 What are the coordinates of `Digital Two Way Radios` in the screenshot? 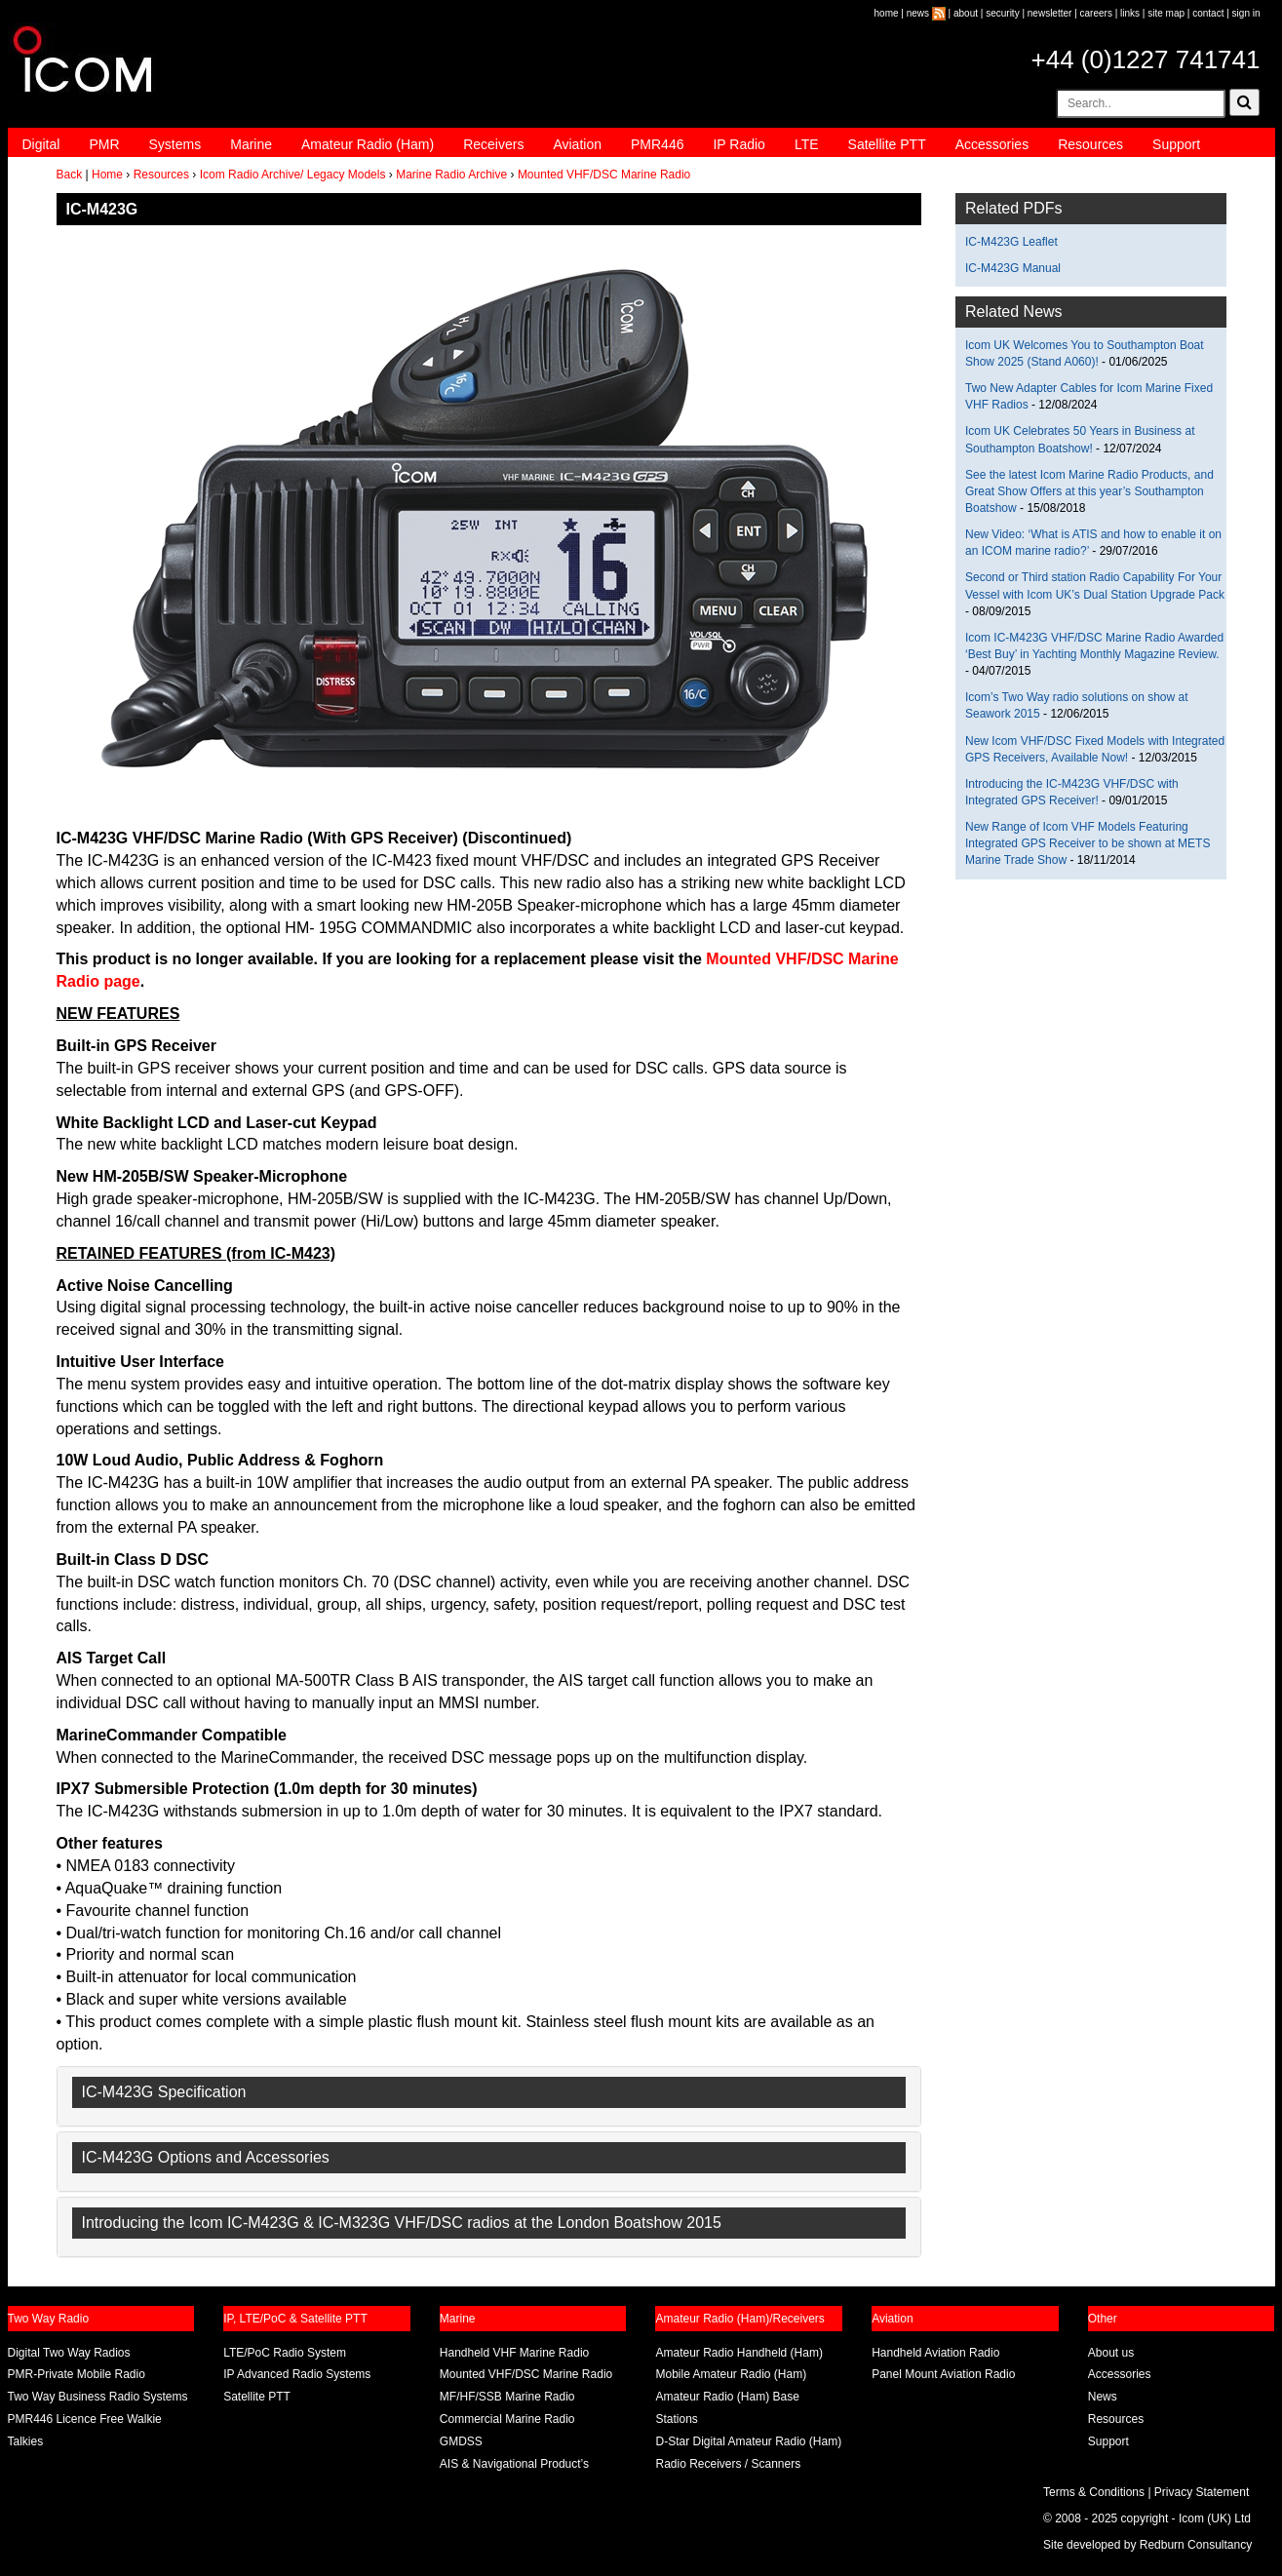 It's located at (69, 2353).